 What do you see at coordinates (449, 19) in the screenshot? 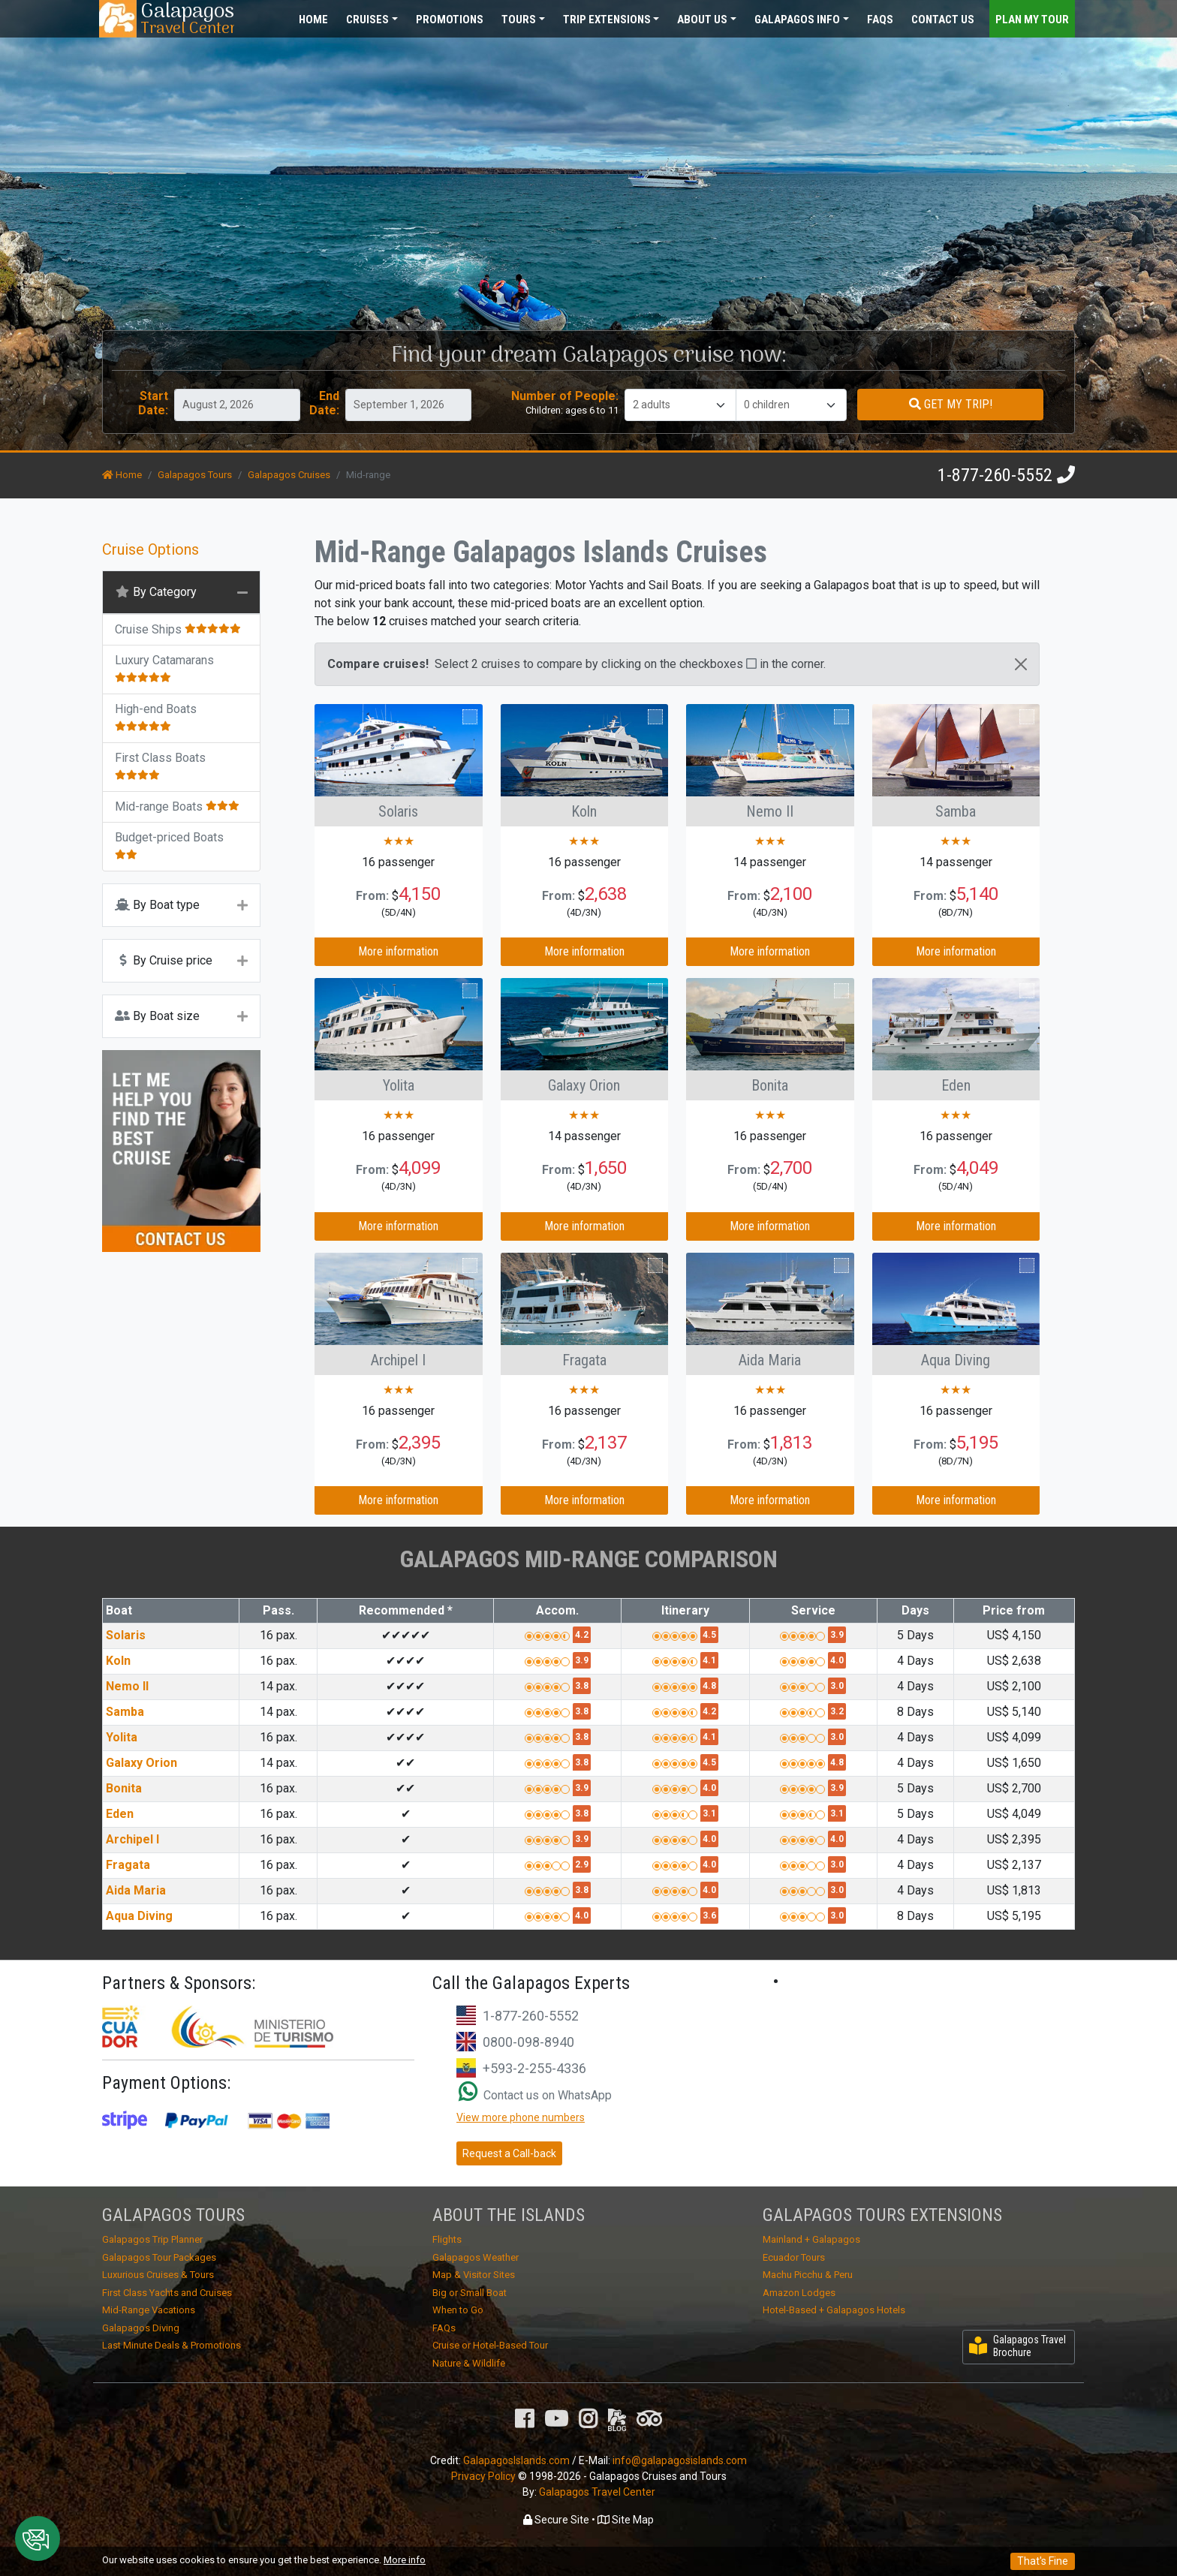
I see `Promotions` at bounding box center [449, 19].